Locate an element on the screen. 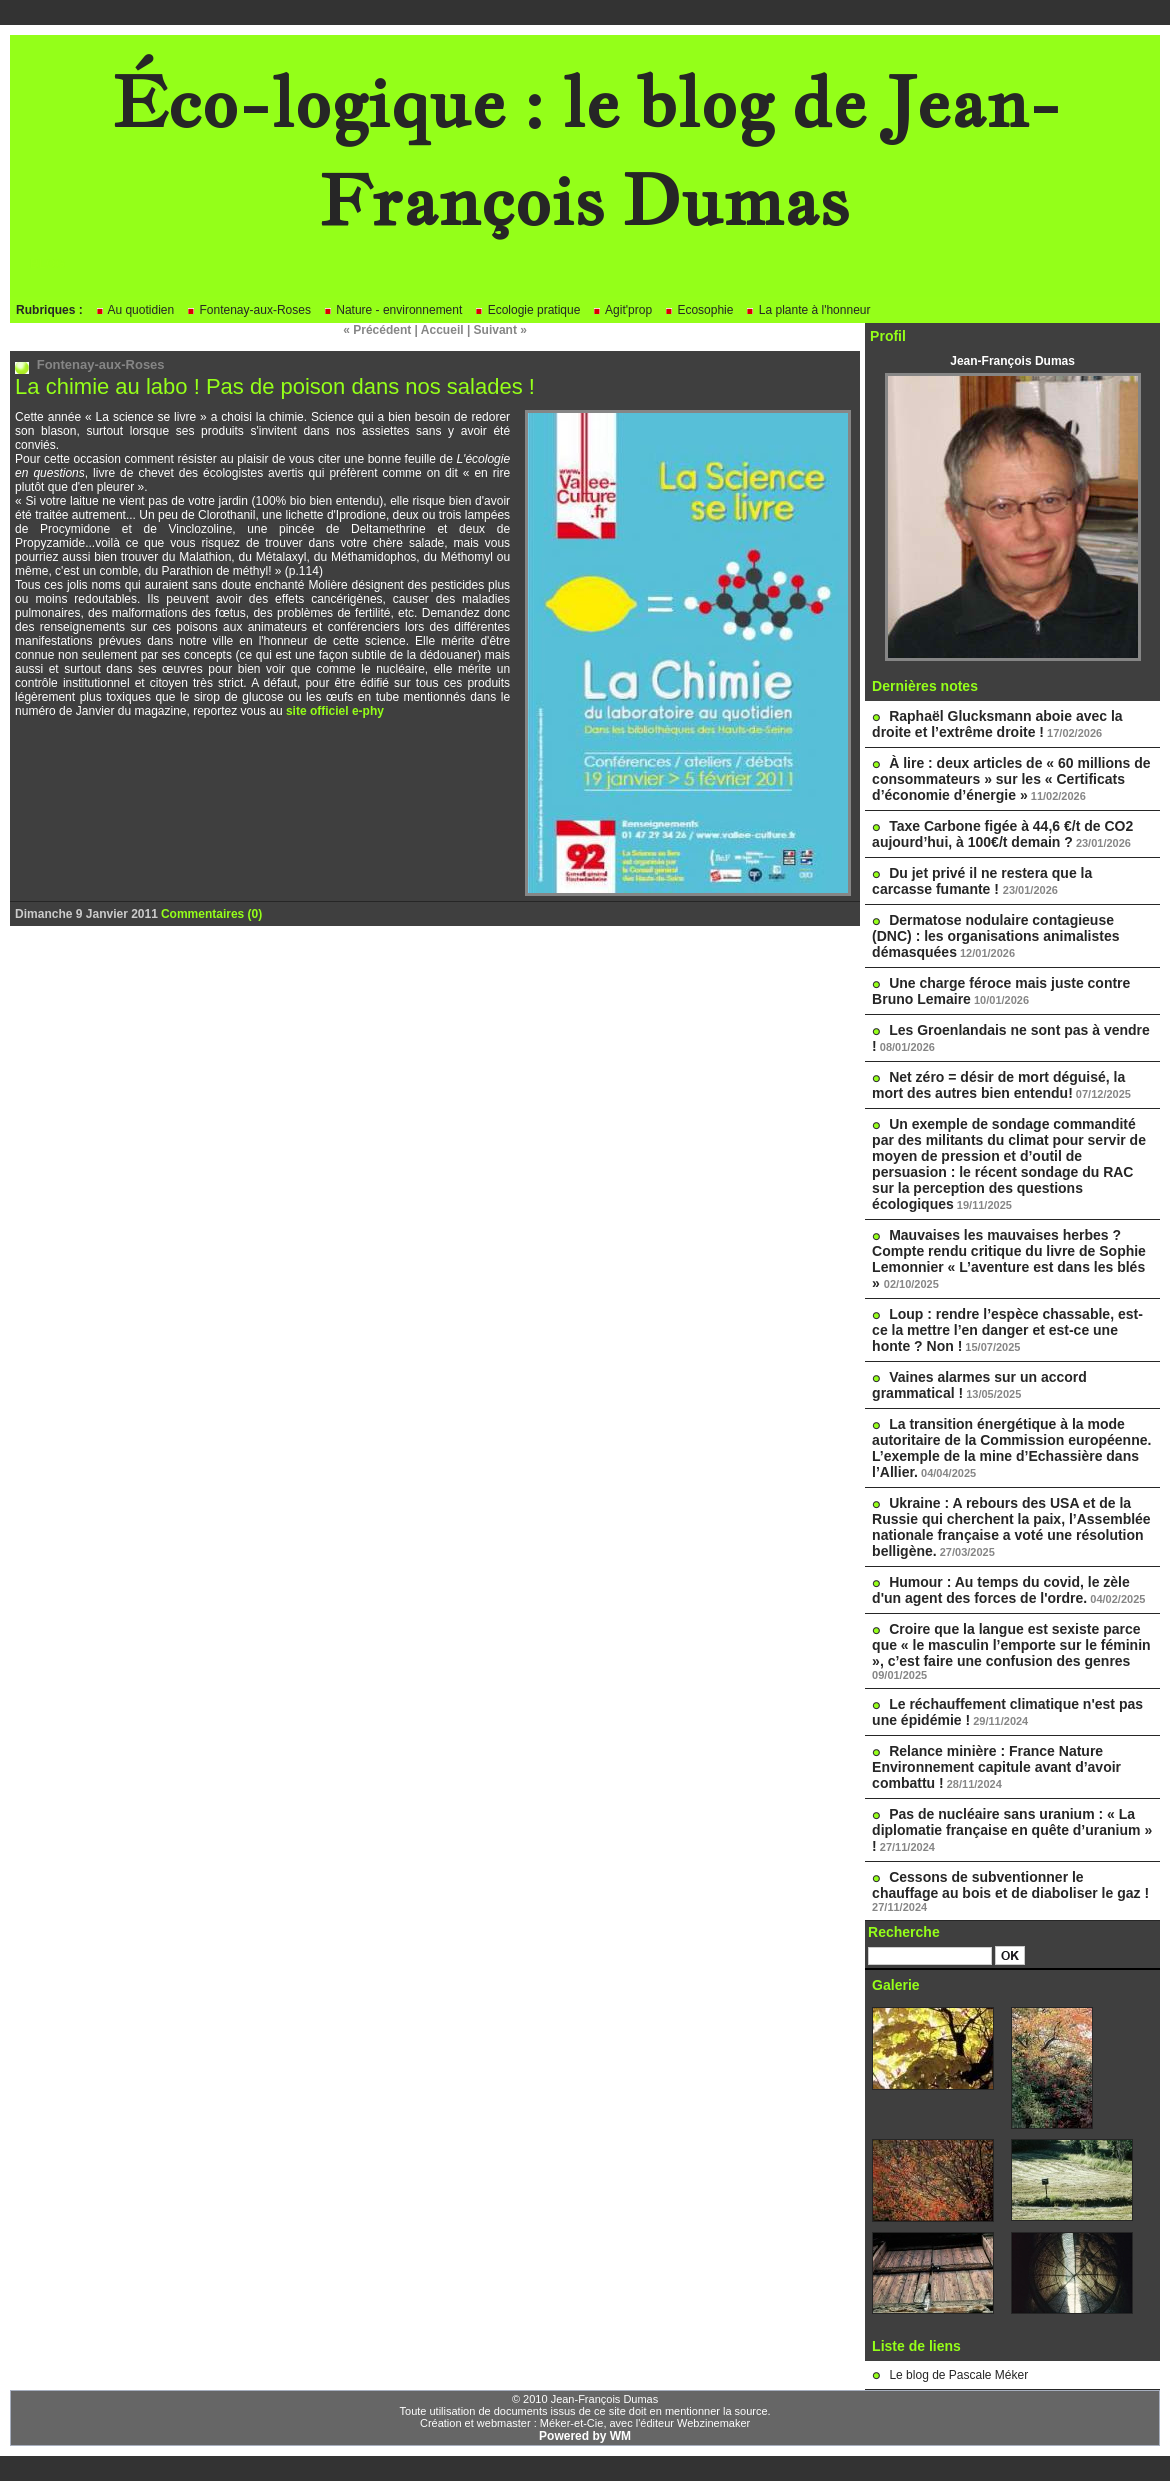  Ecologie pratique is located at coordinates (527, 310).